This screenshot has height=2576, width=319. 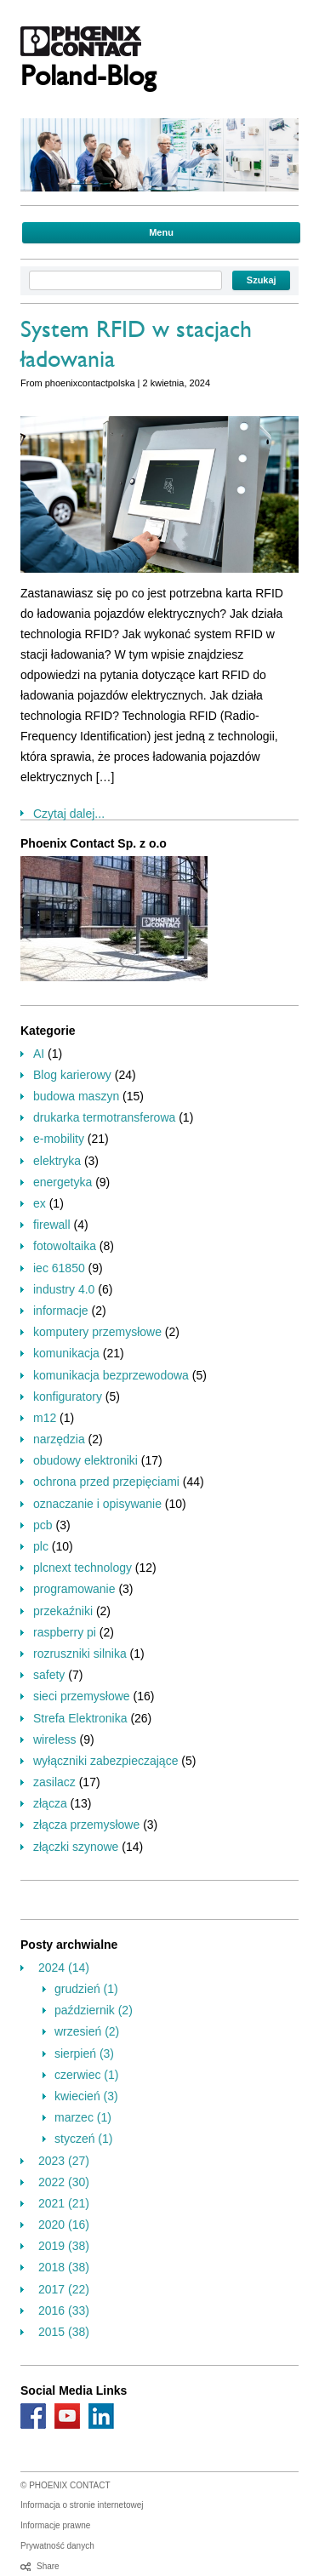 What do you see at coordinates (38, 1053) in the screenshot?
I see `AI` at bounding box center [38, 1053].